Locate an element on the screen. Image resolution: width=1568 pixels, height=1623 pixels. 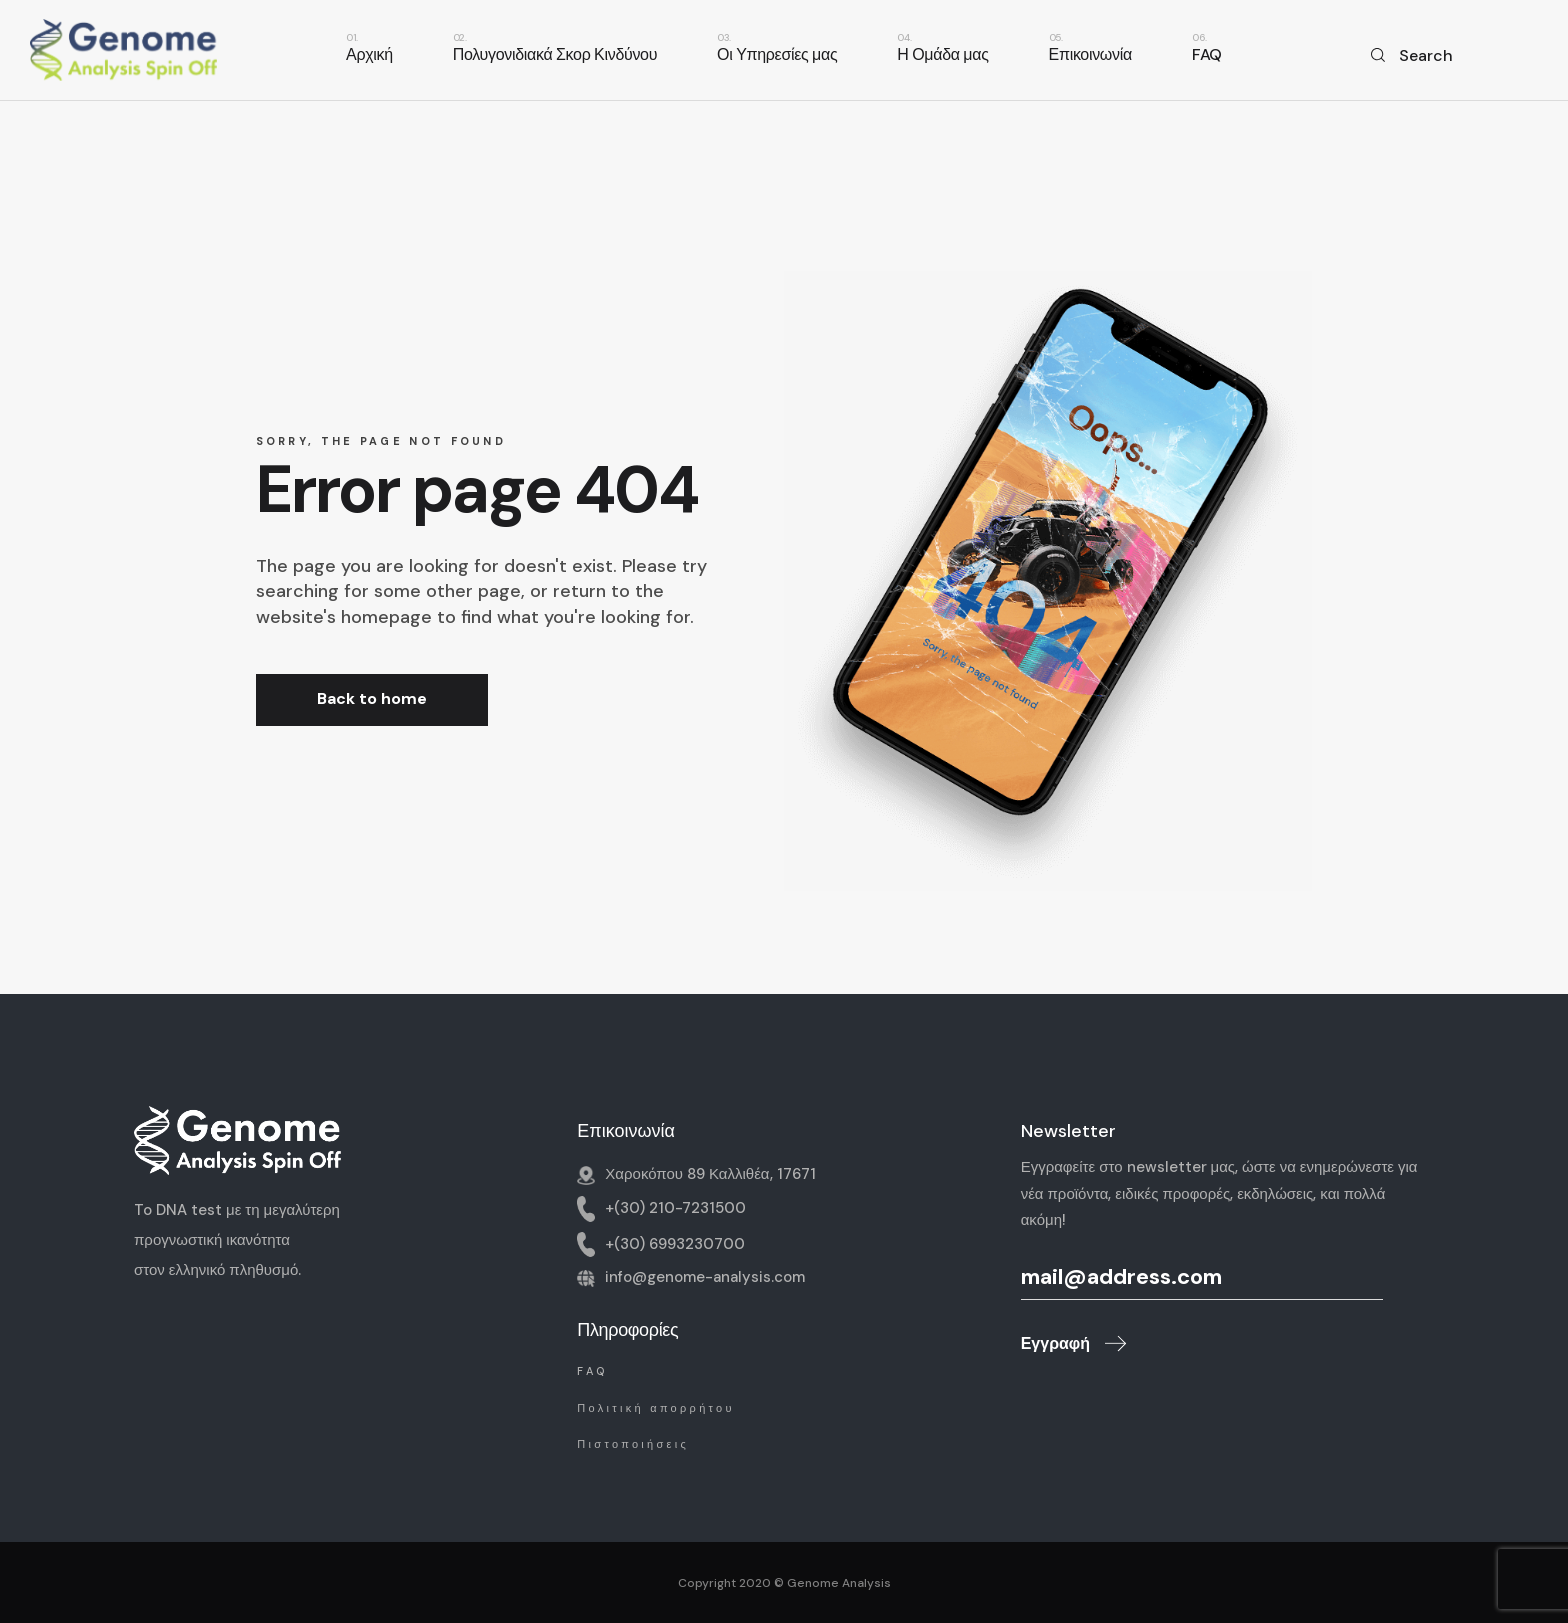
+(30) 6993230700 is located at coordinates (675, 1243).